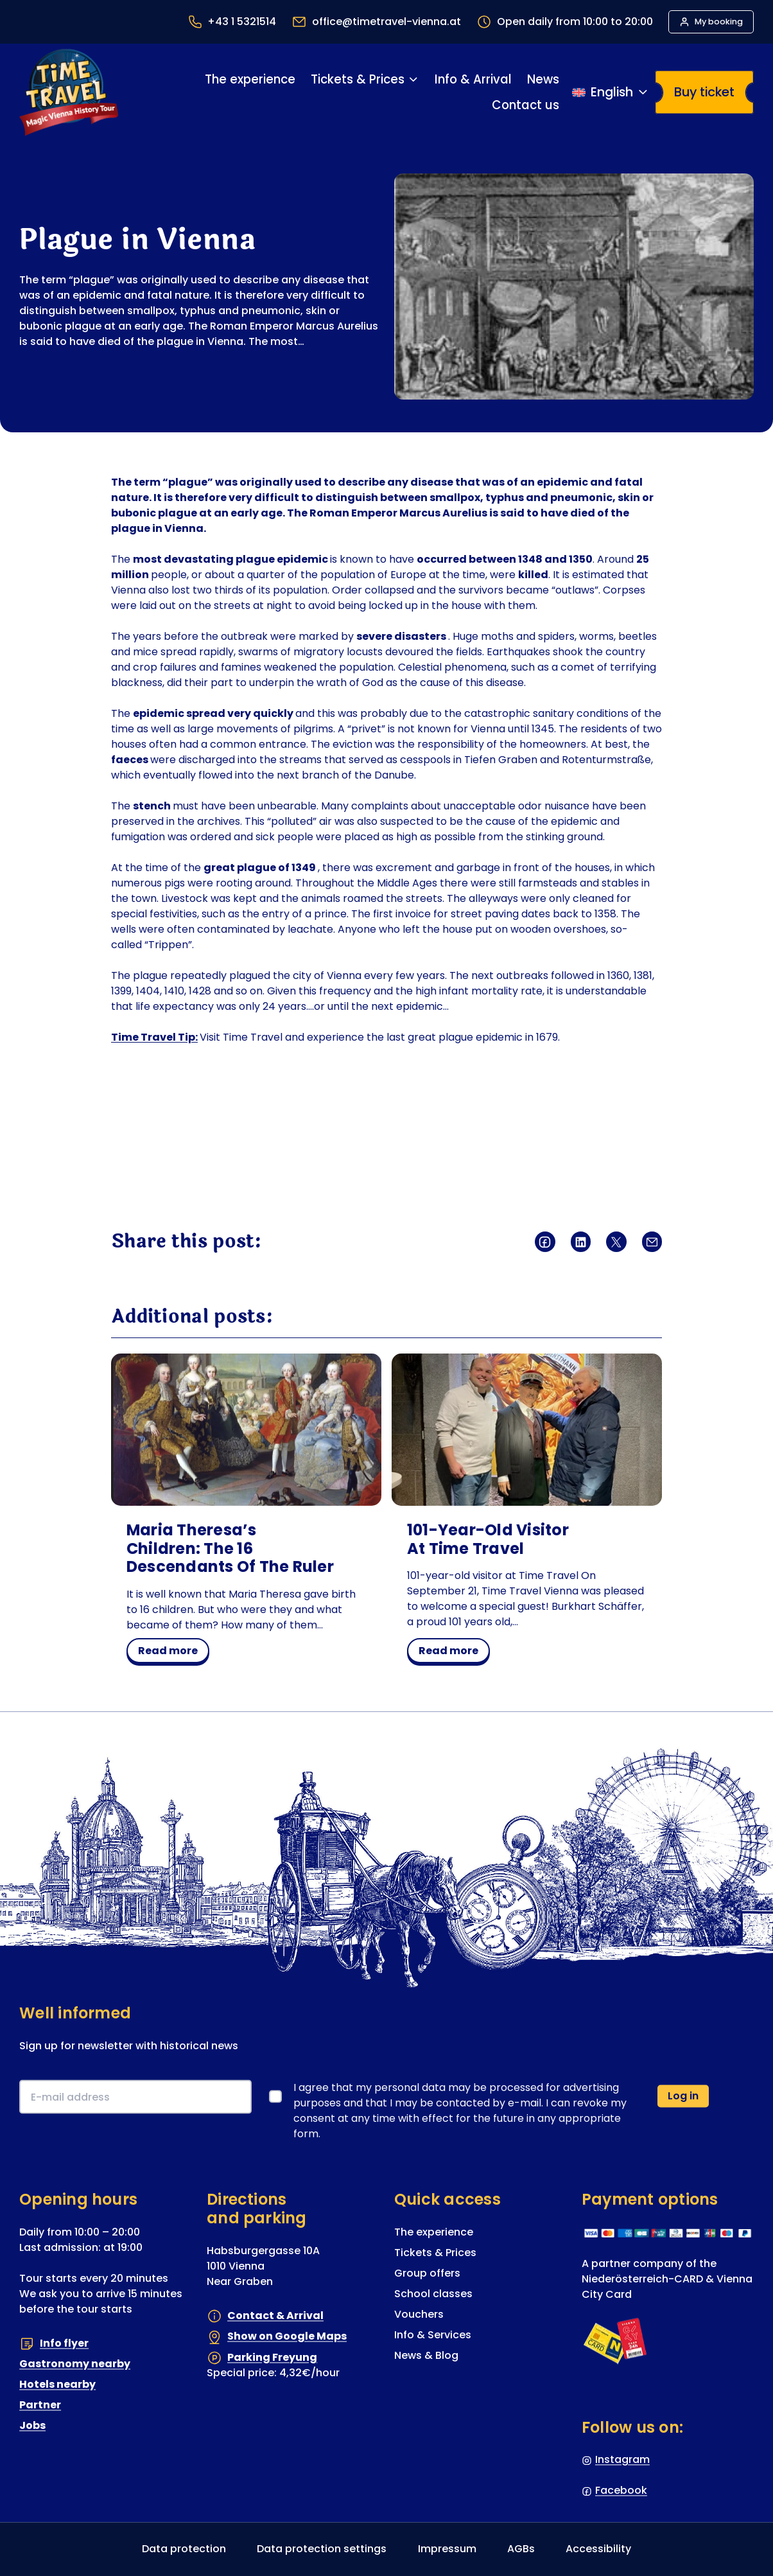 The image size is (773, 2576). Describe the element at coordinates (683, 2095) in the screenshot. I see `Log in` at that location.